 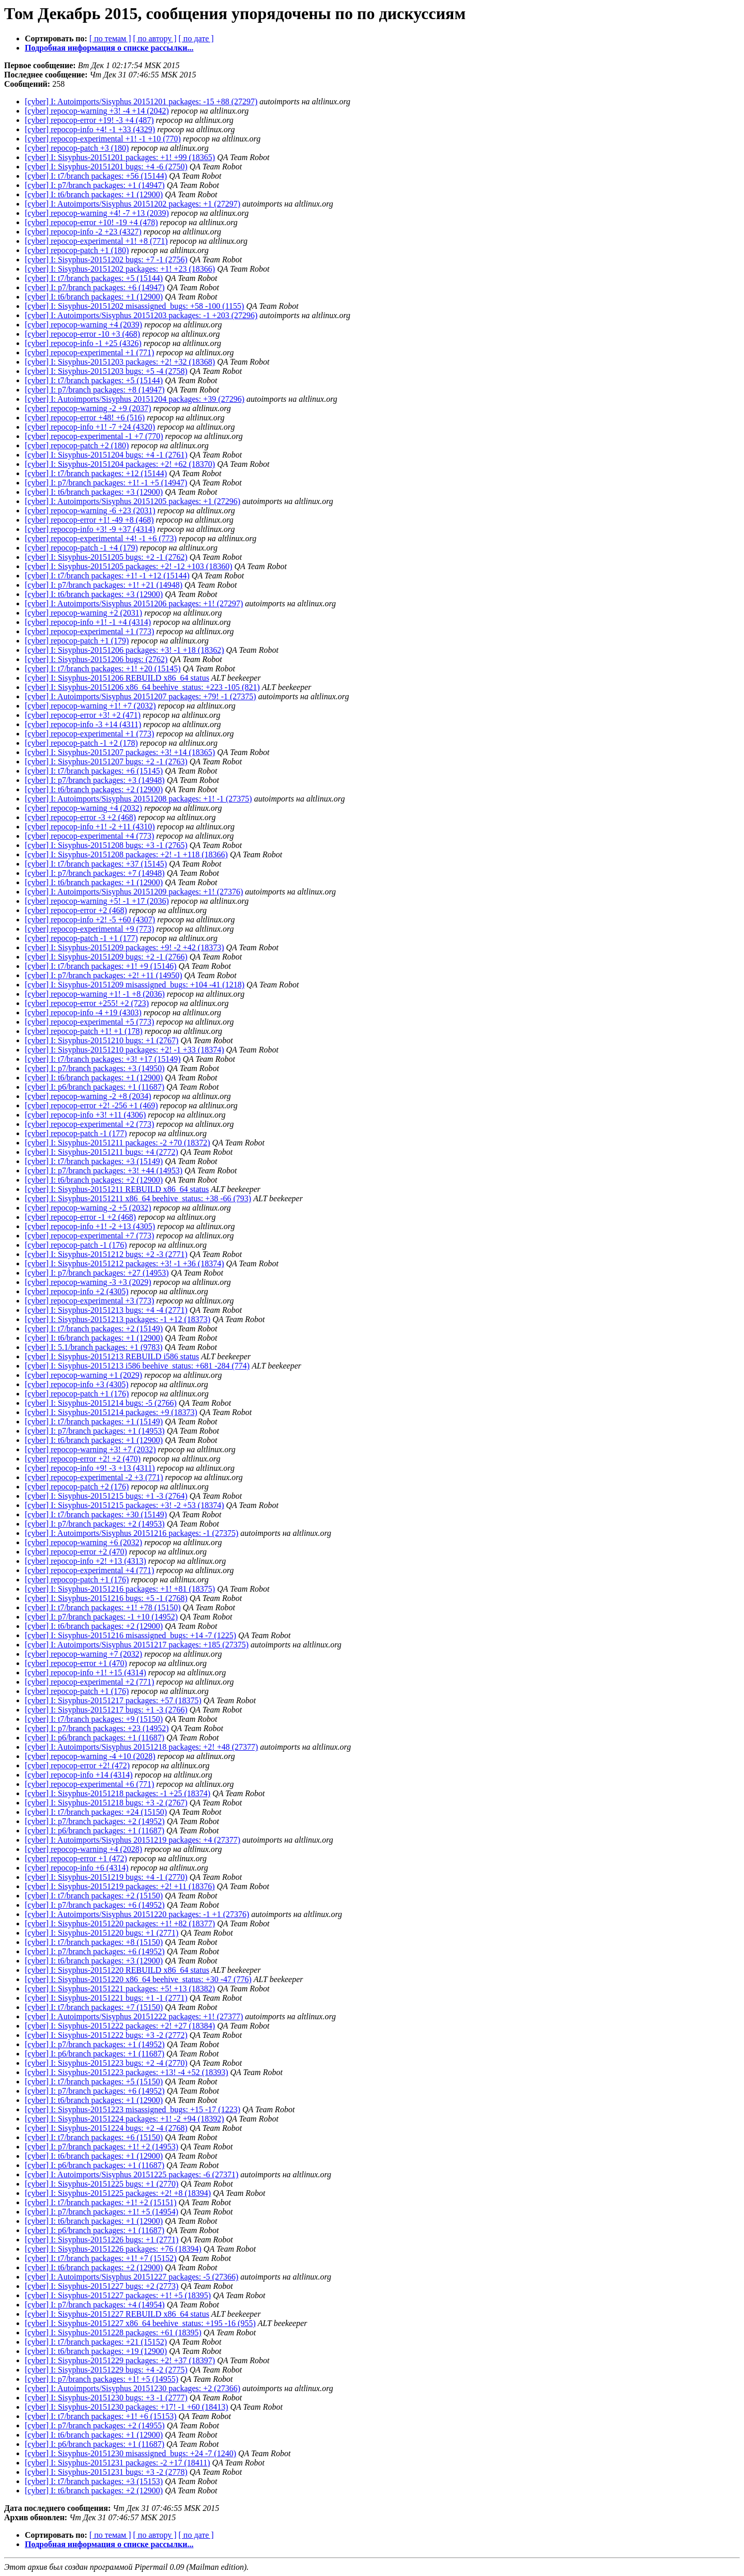 I want to click on [cyber] I: Sisyphus-20151223 misassigned_bugs: +15 -17 (1223), so click(x=132, y=2109).